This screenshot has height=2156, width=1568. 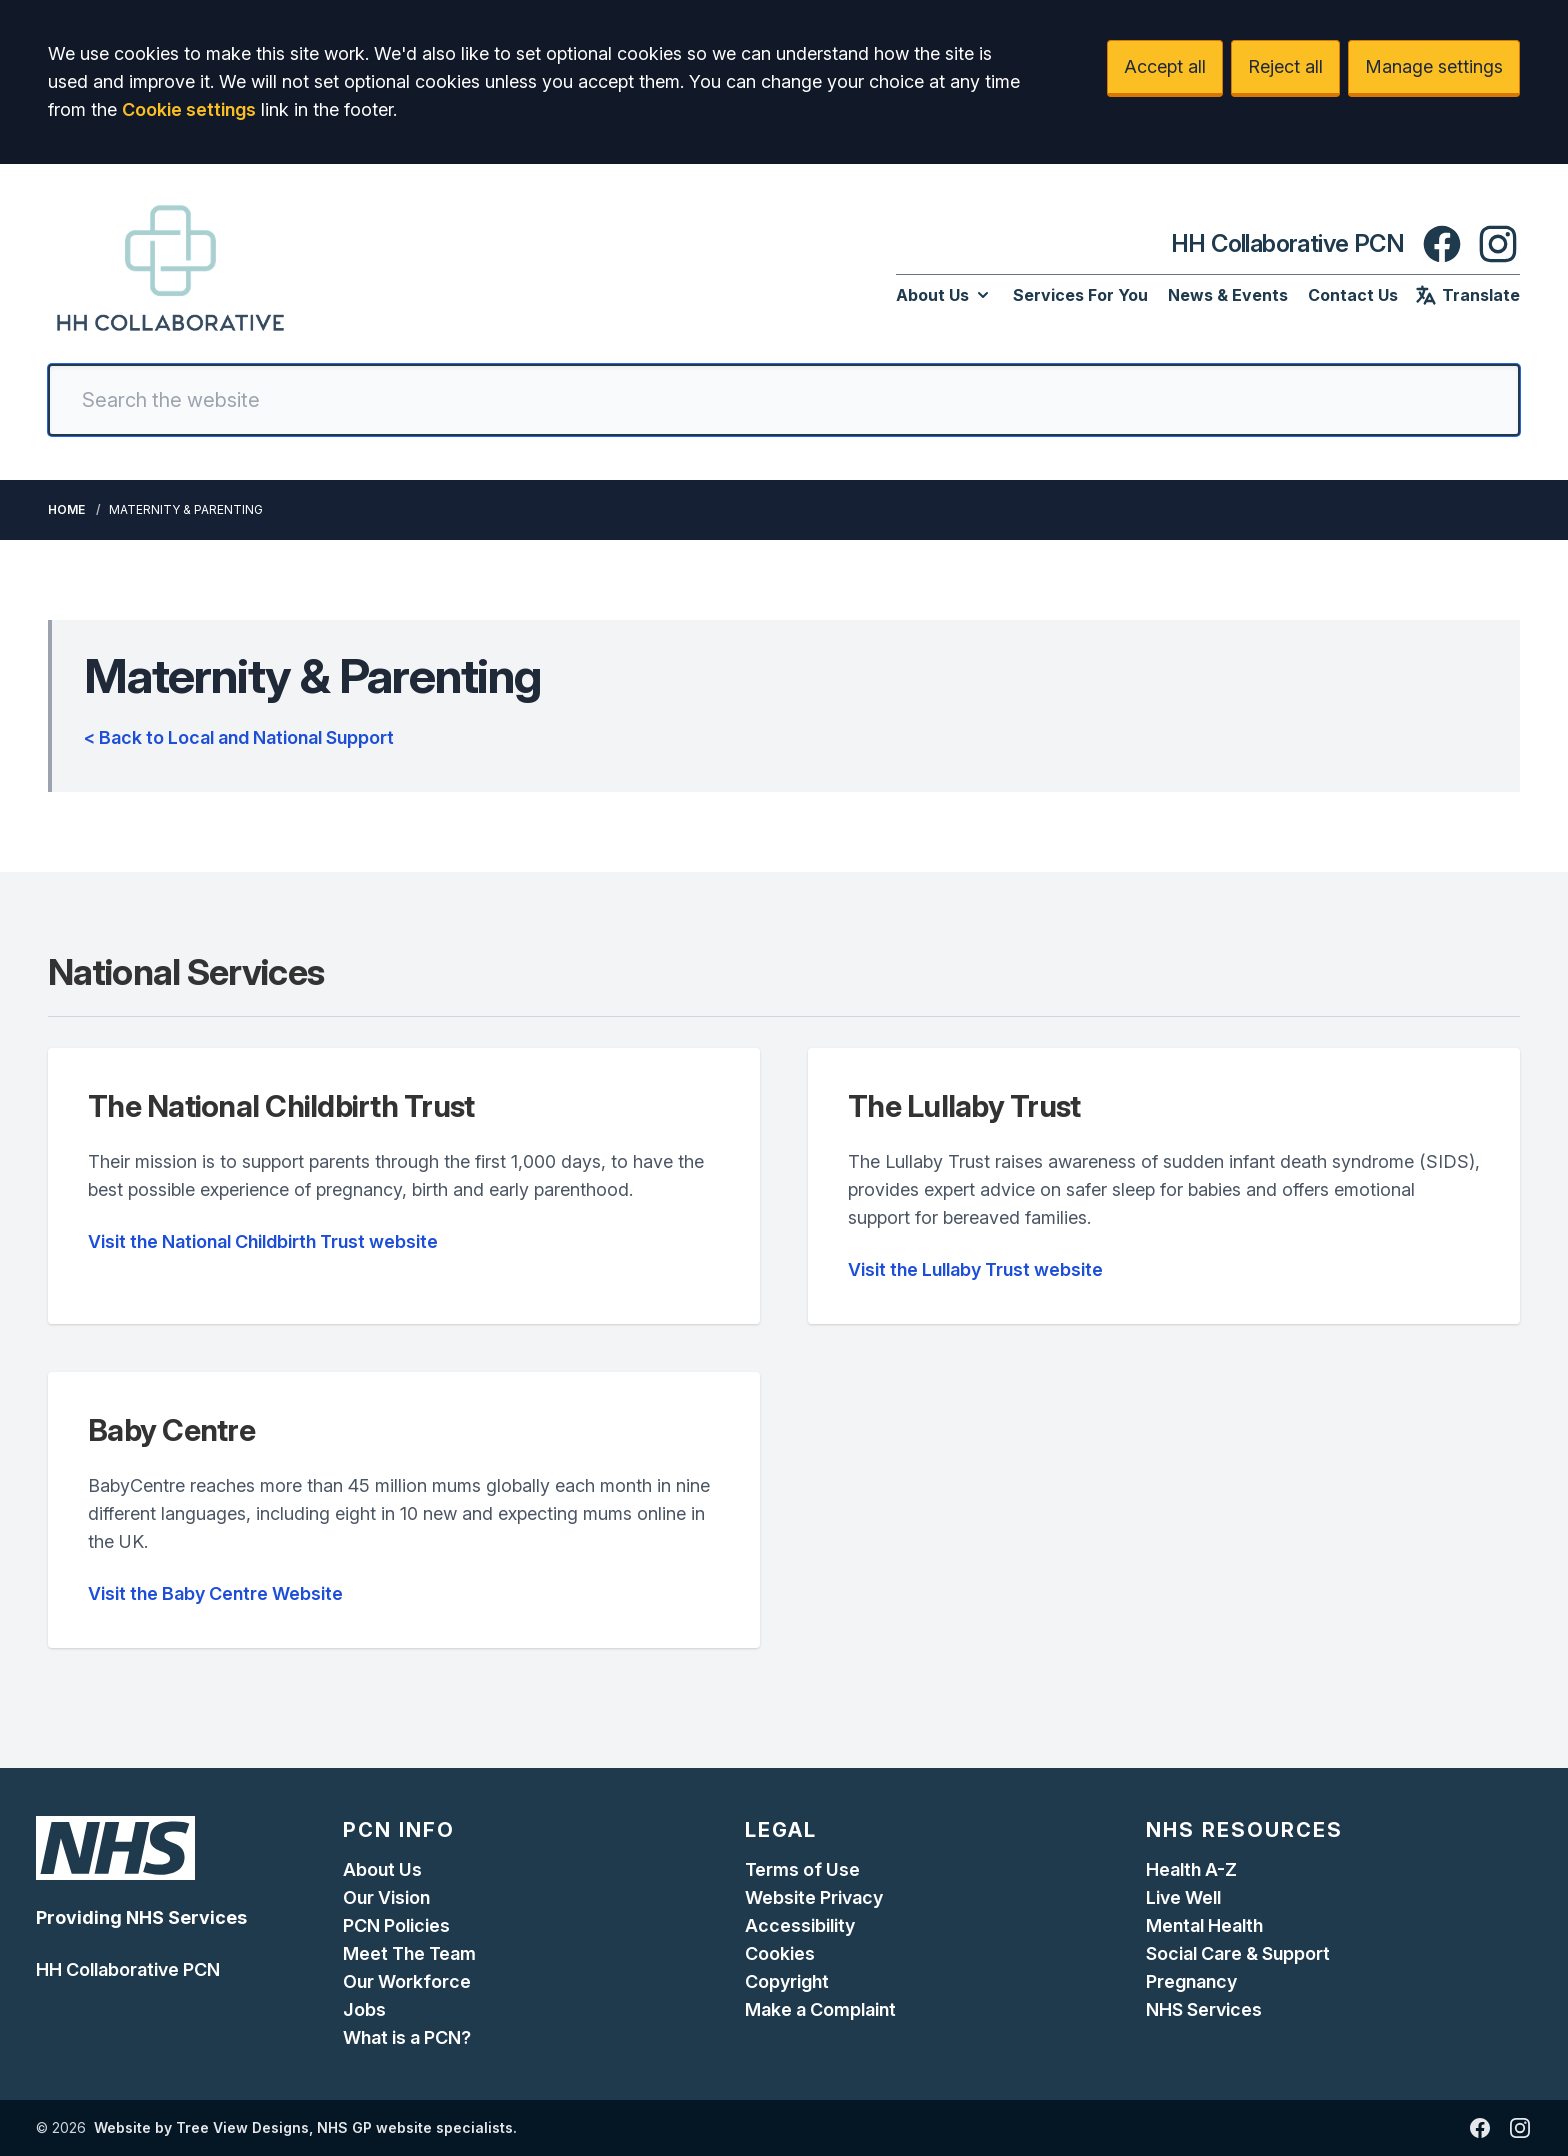 I want to click on Visit the National Childbirth Trust website, so click(x=263, y=1241).